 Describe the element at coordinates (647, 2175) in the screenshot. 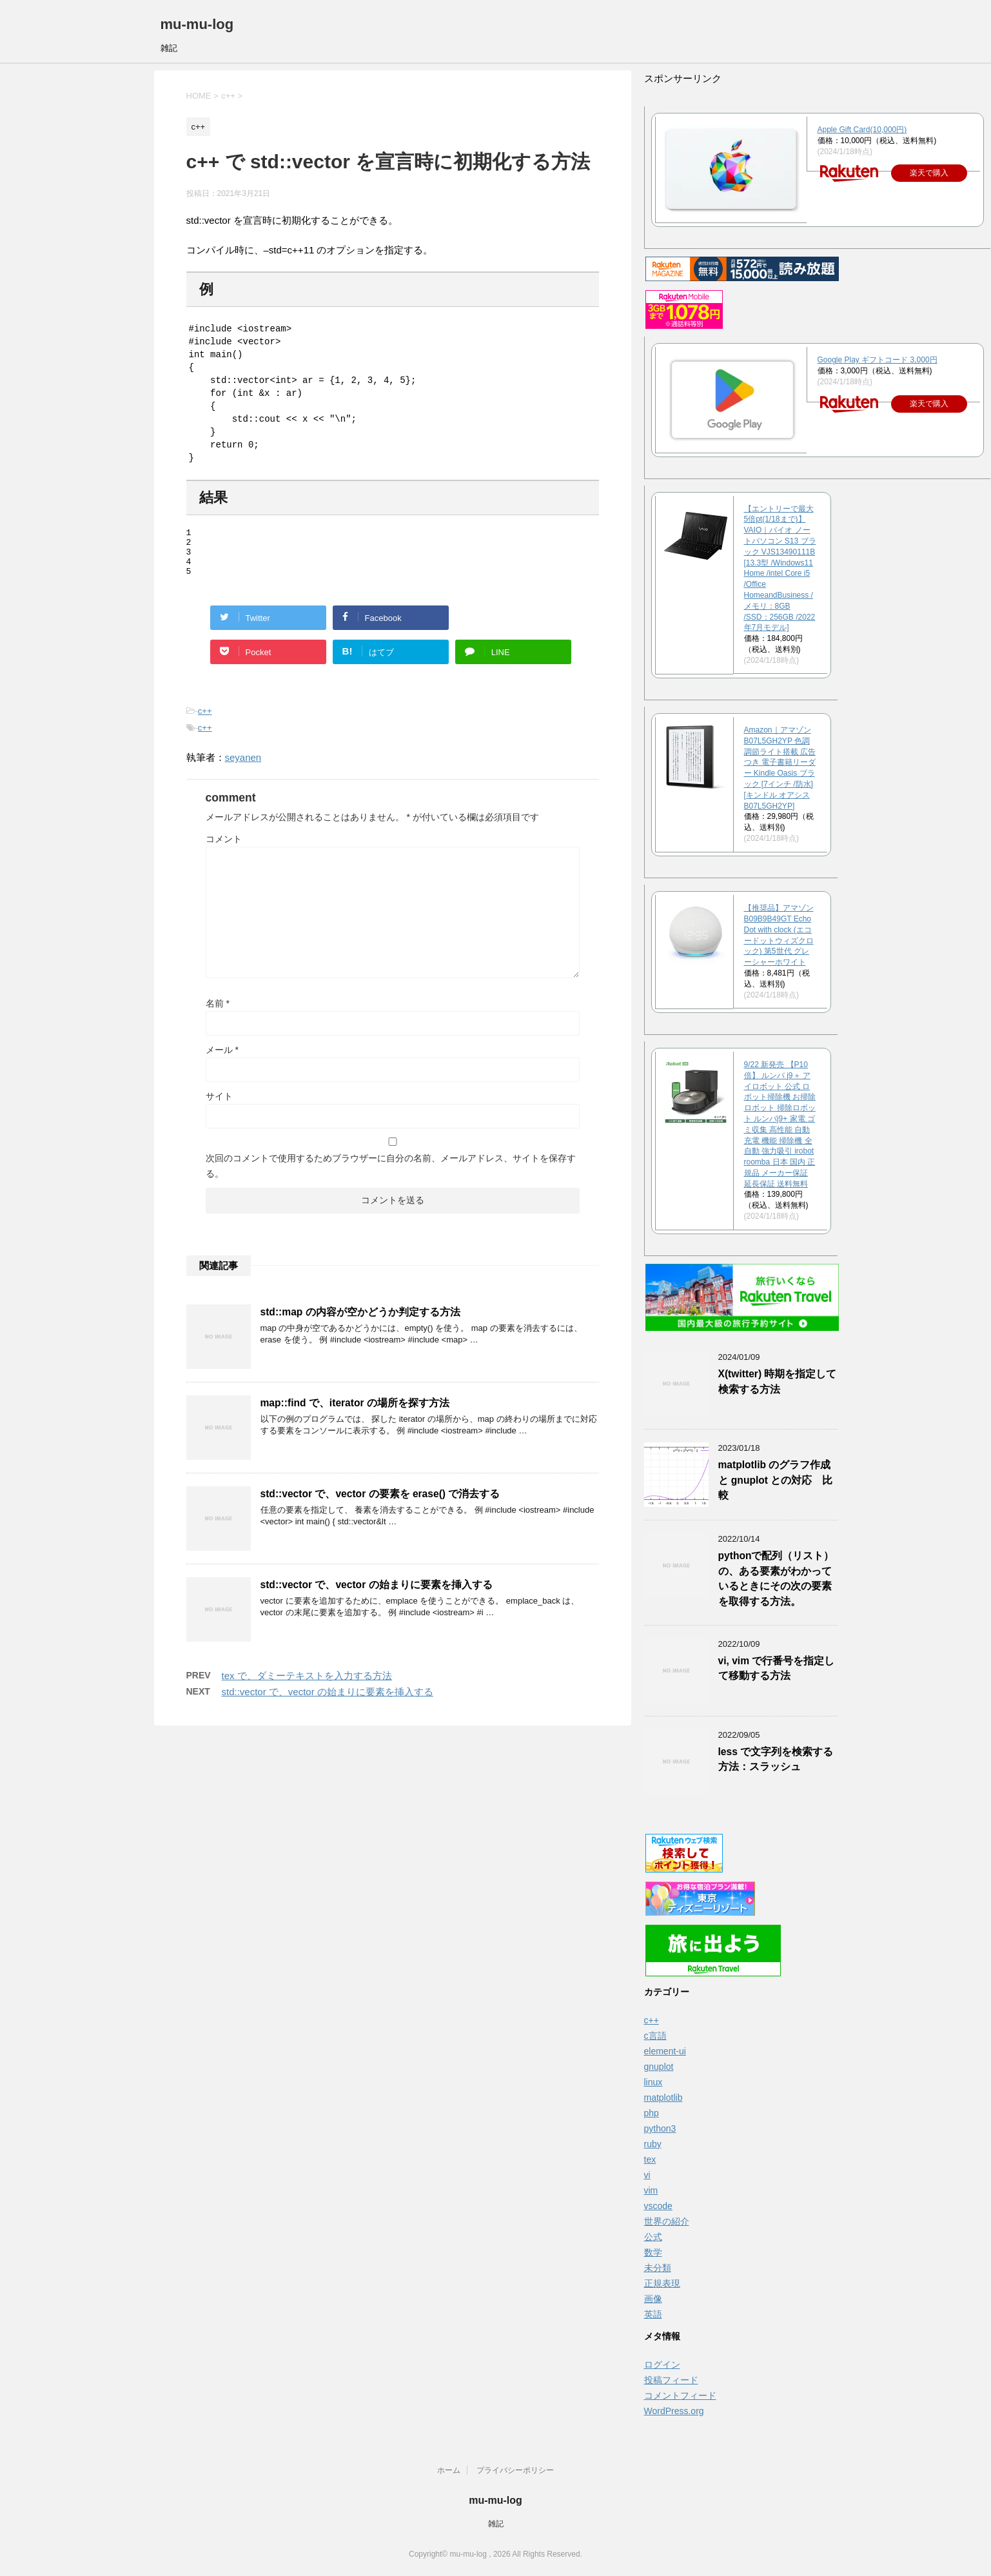

I see `vi` at that location.